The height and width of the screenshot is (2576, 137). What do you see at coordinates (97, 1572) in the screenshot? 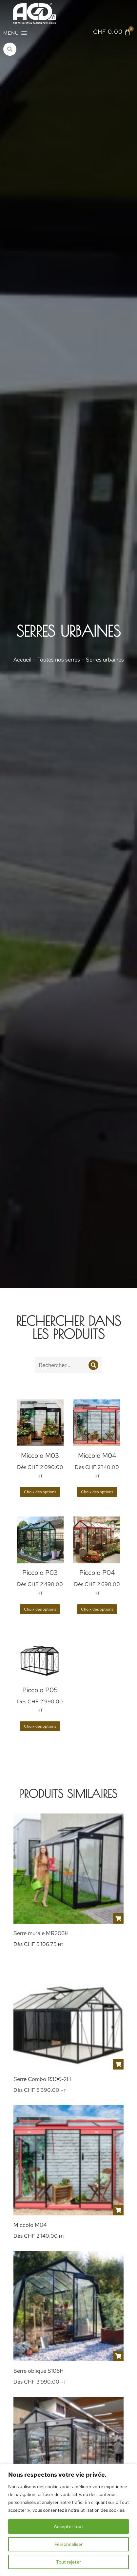
I see `Piccolo P04` at bounding box center [97, 1572].